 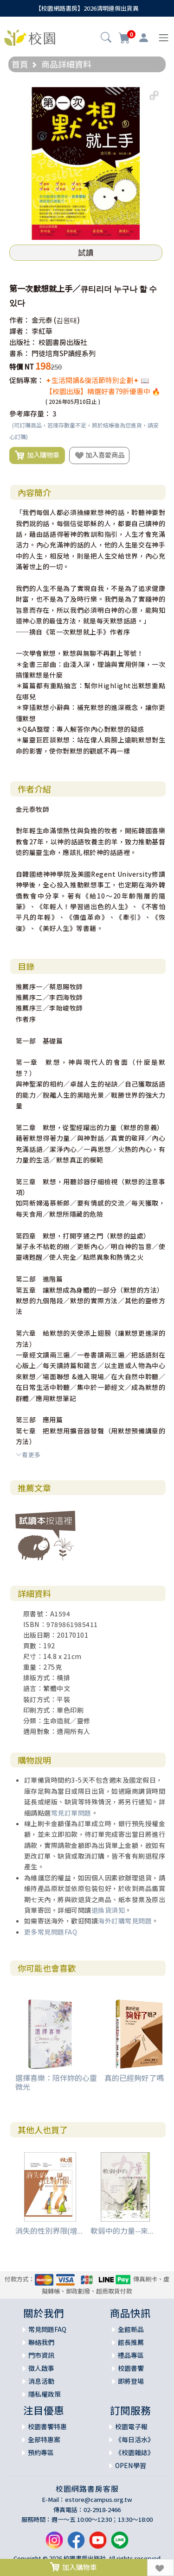 What do you see at coordinates (131, 2381) in the screenshot?
I see `即將登場` at bounding box center [131, 2381].